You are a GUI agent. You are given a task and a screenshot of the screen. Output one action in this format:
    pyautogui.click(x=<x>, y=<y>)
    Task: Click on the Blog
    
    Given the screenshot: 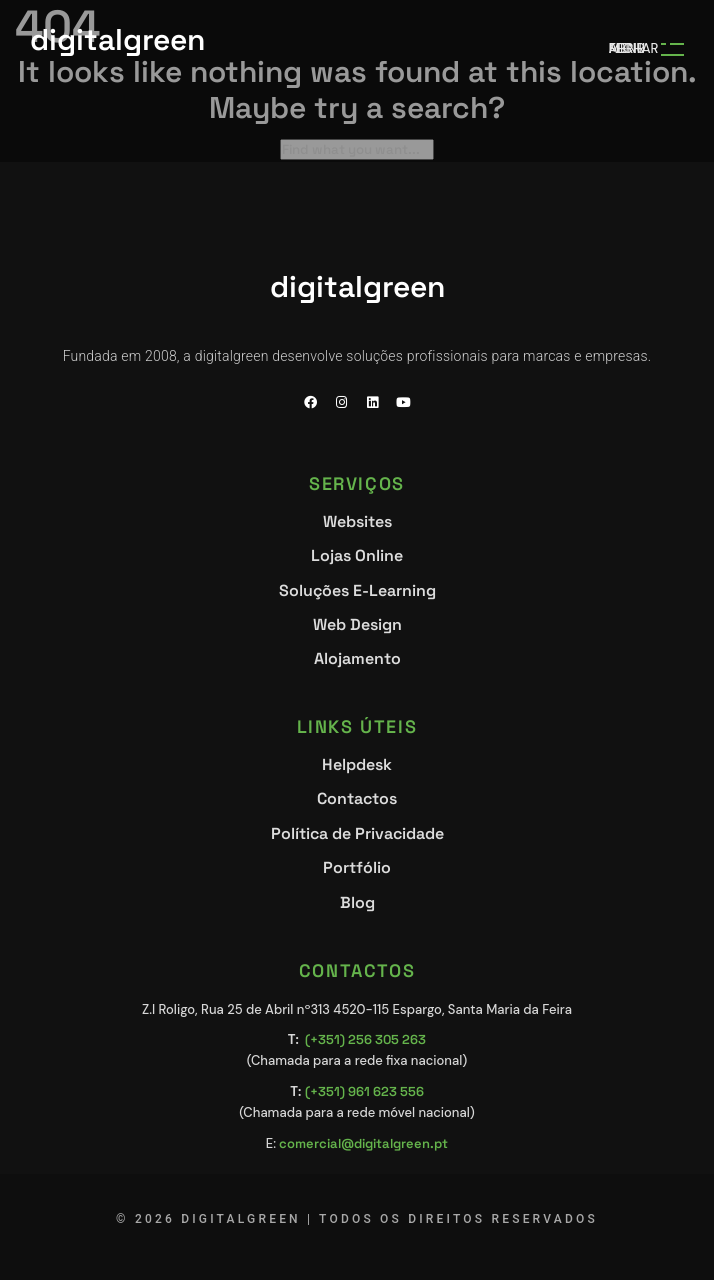 What is the action you would take?
    pyautogui.click(x=357, y=903)
    